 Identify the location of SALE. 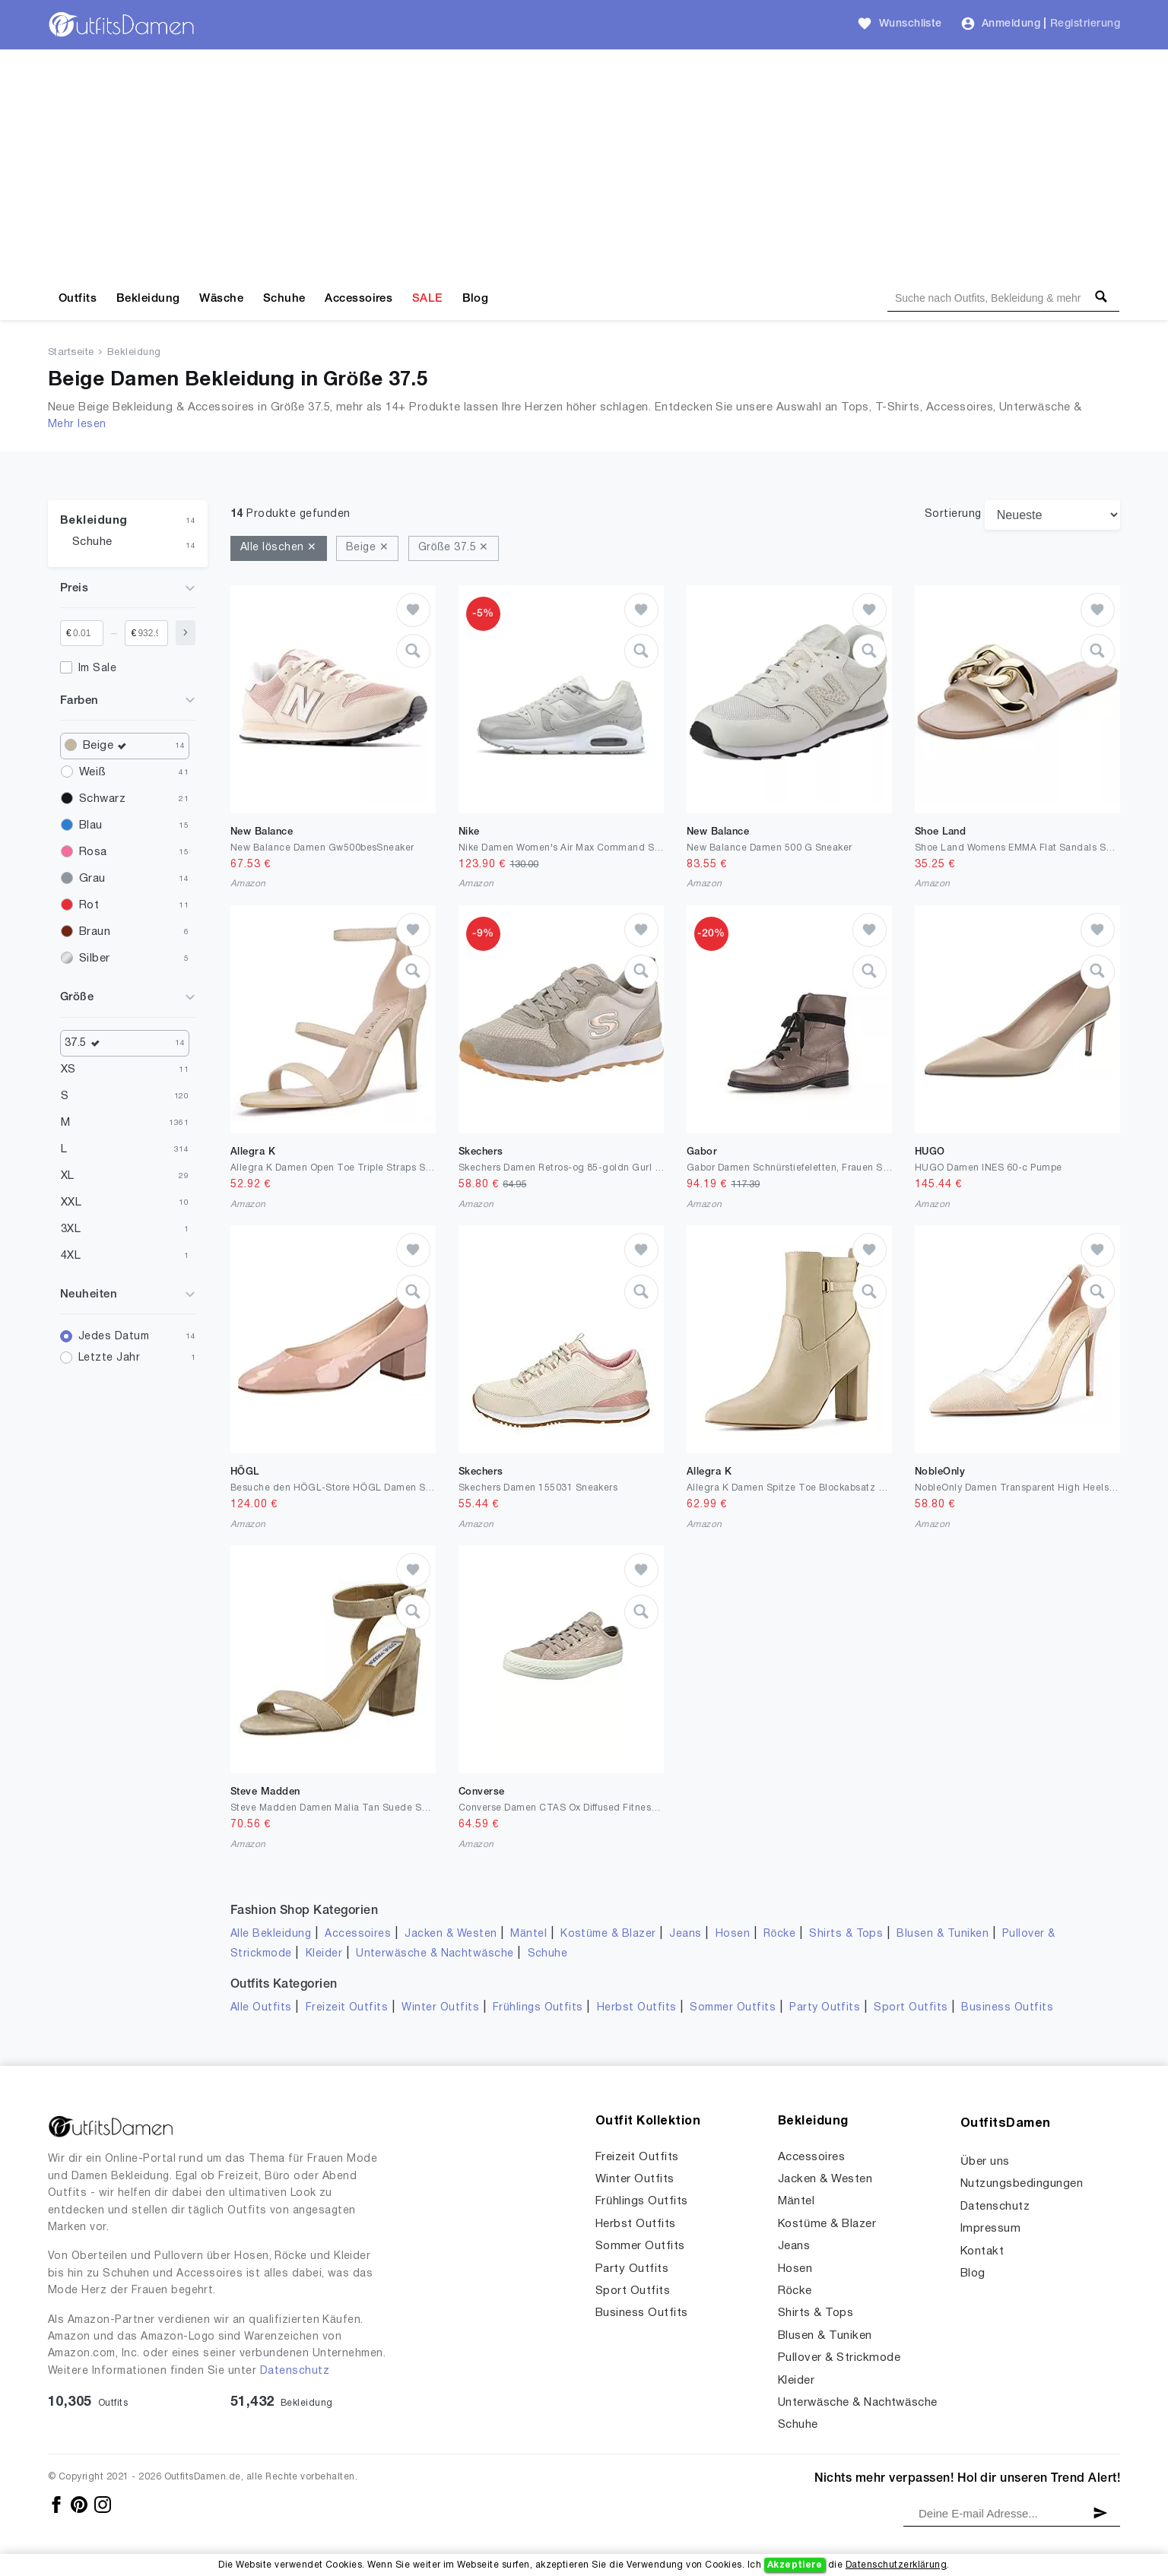
(427, 298).